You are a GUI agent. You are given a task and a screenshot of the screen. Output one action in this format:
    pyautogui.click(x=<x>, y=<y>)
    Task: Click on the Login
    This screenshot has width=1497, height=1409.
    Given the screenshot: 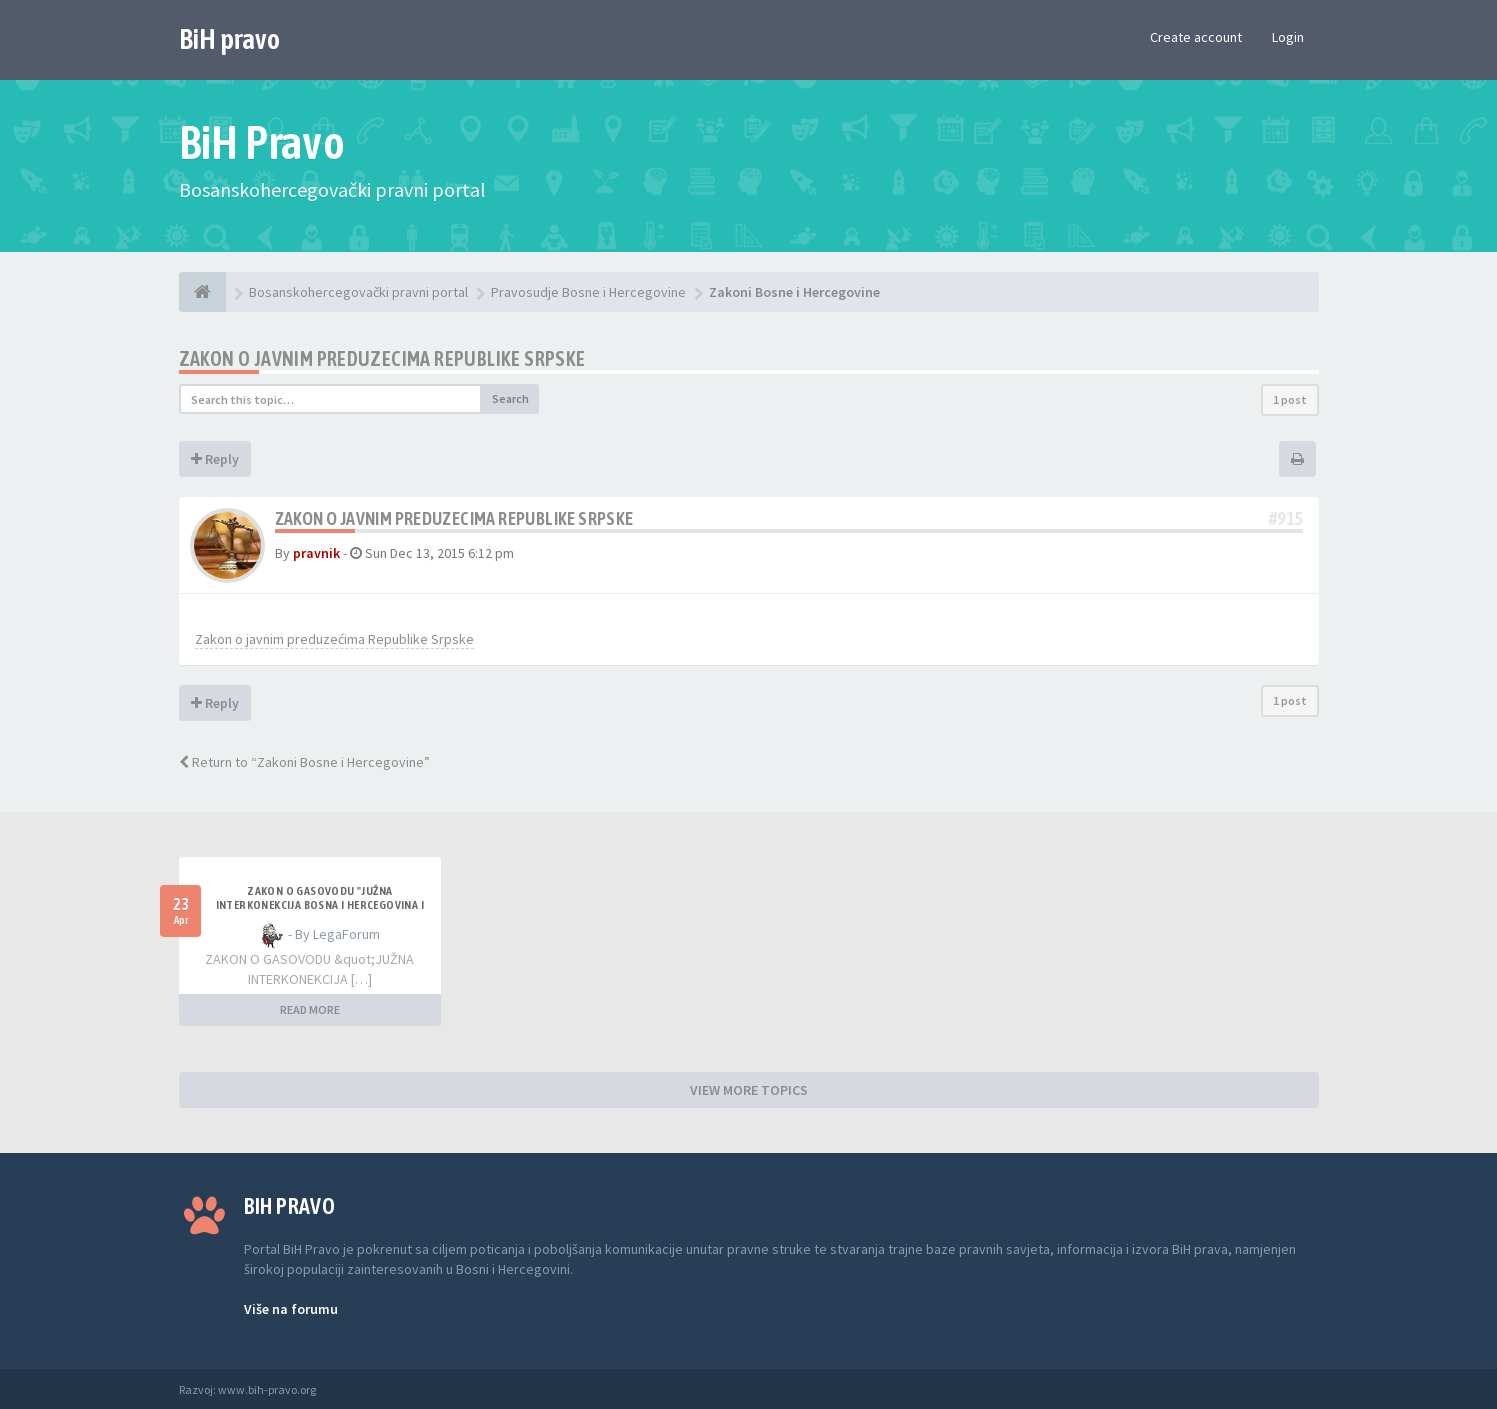 What is the action you would take?
    pyautogui.click(x=1288, y=37)
    